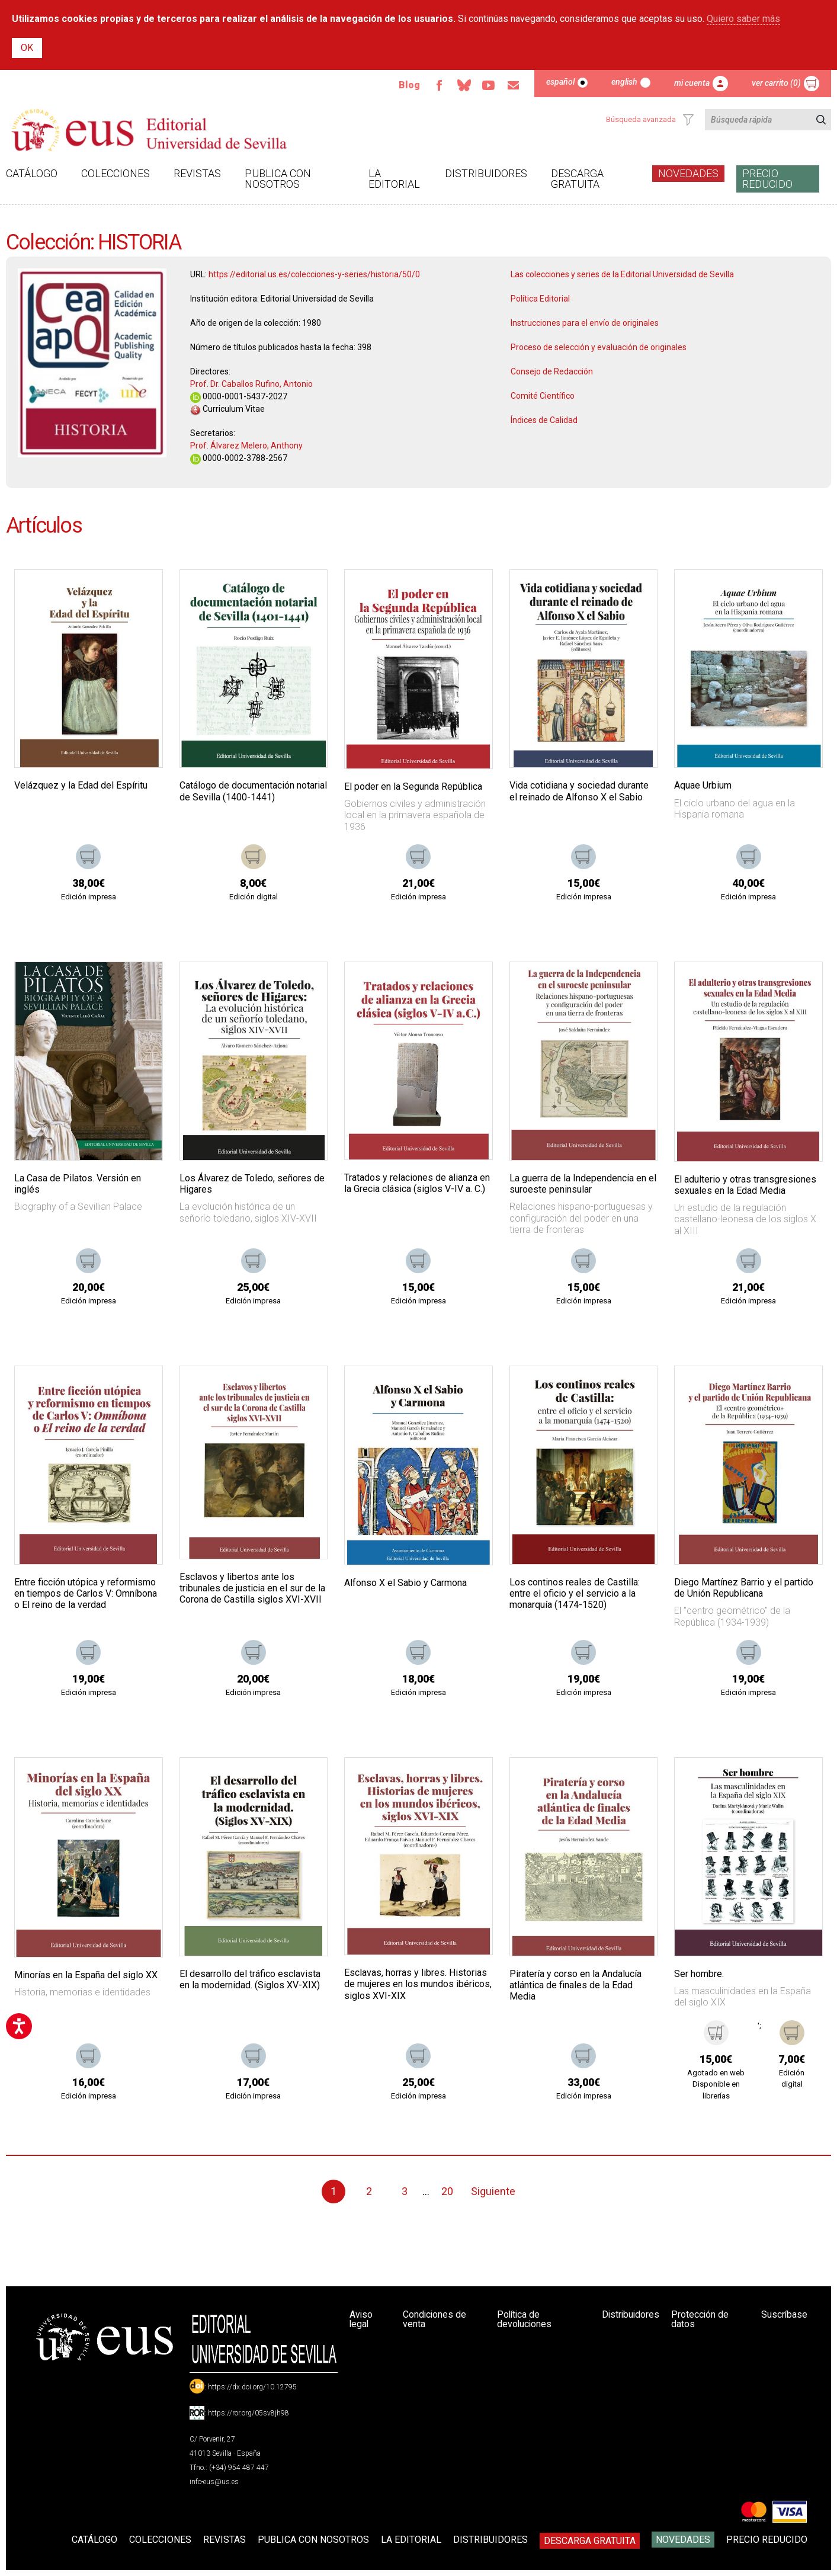  I want to click on Protección de datos, so click(701, 2319).